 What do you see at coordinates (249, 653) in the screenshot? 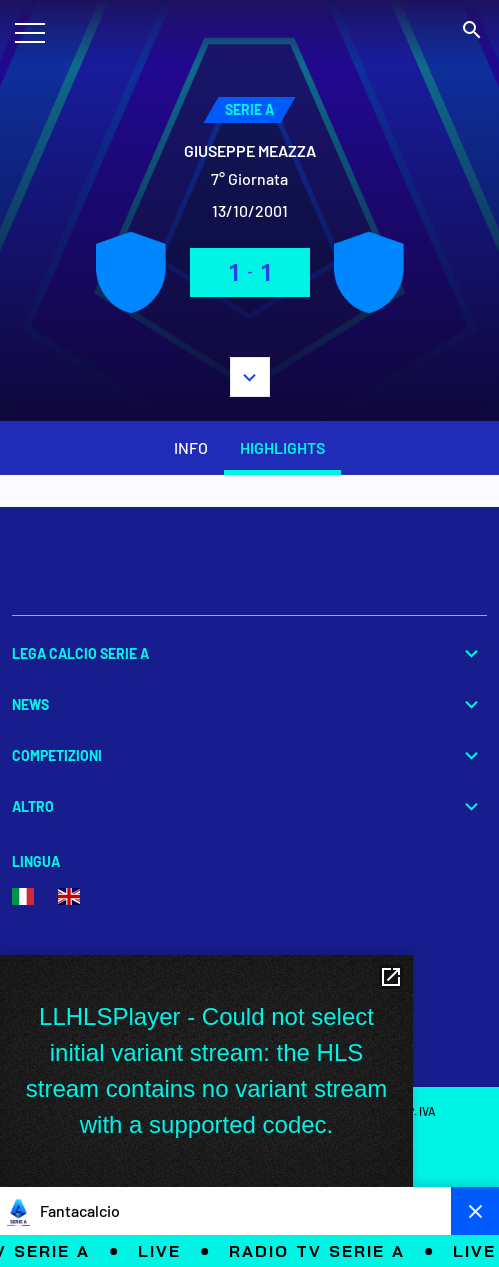
I see `Lega Calcio Serie A` at bounding box center [249, 653].